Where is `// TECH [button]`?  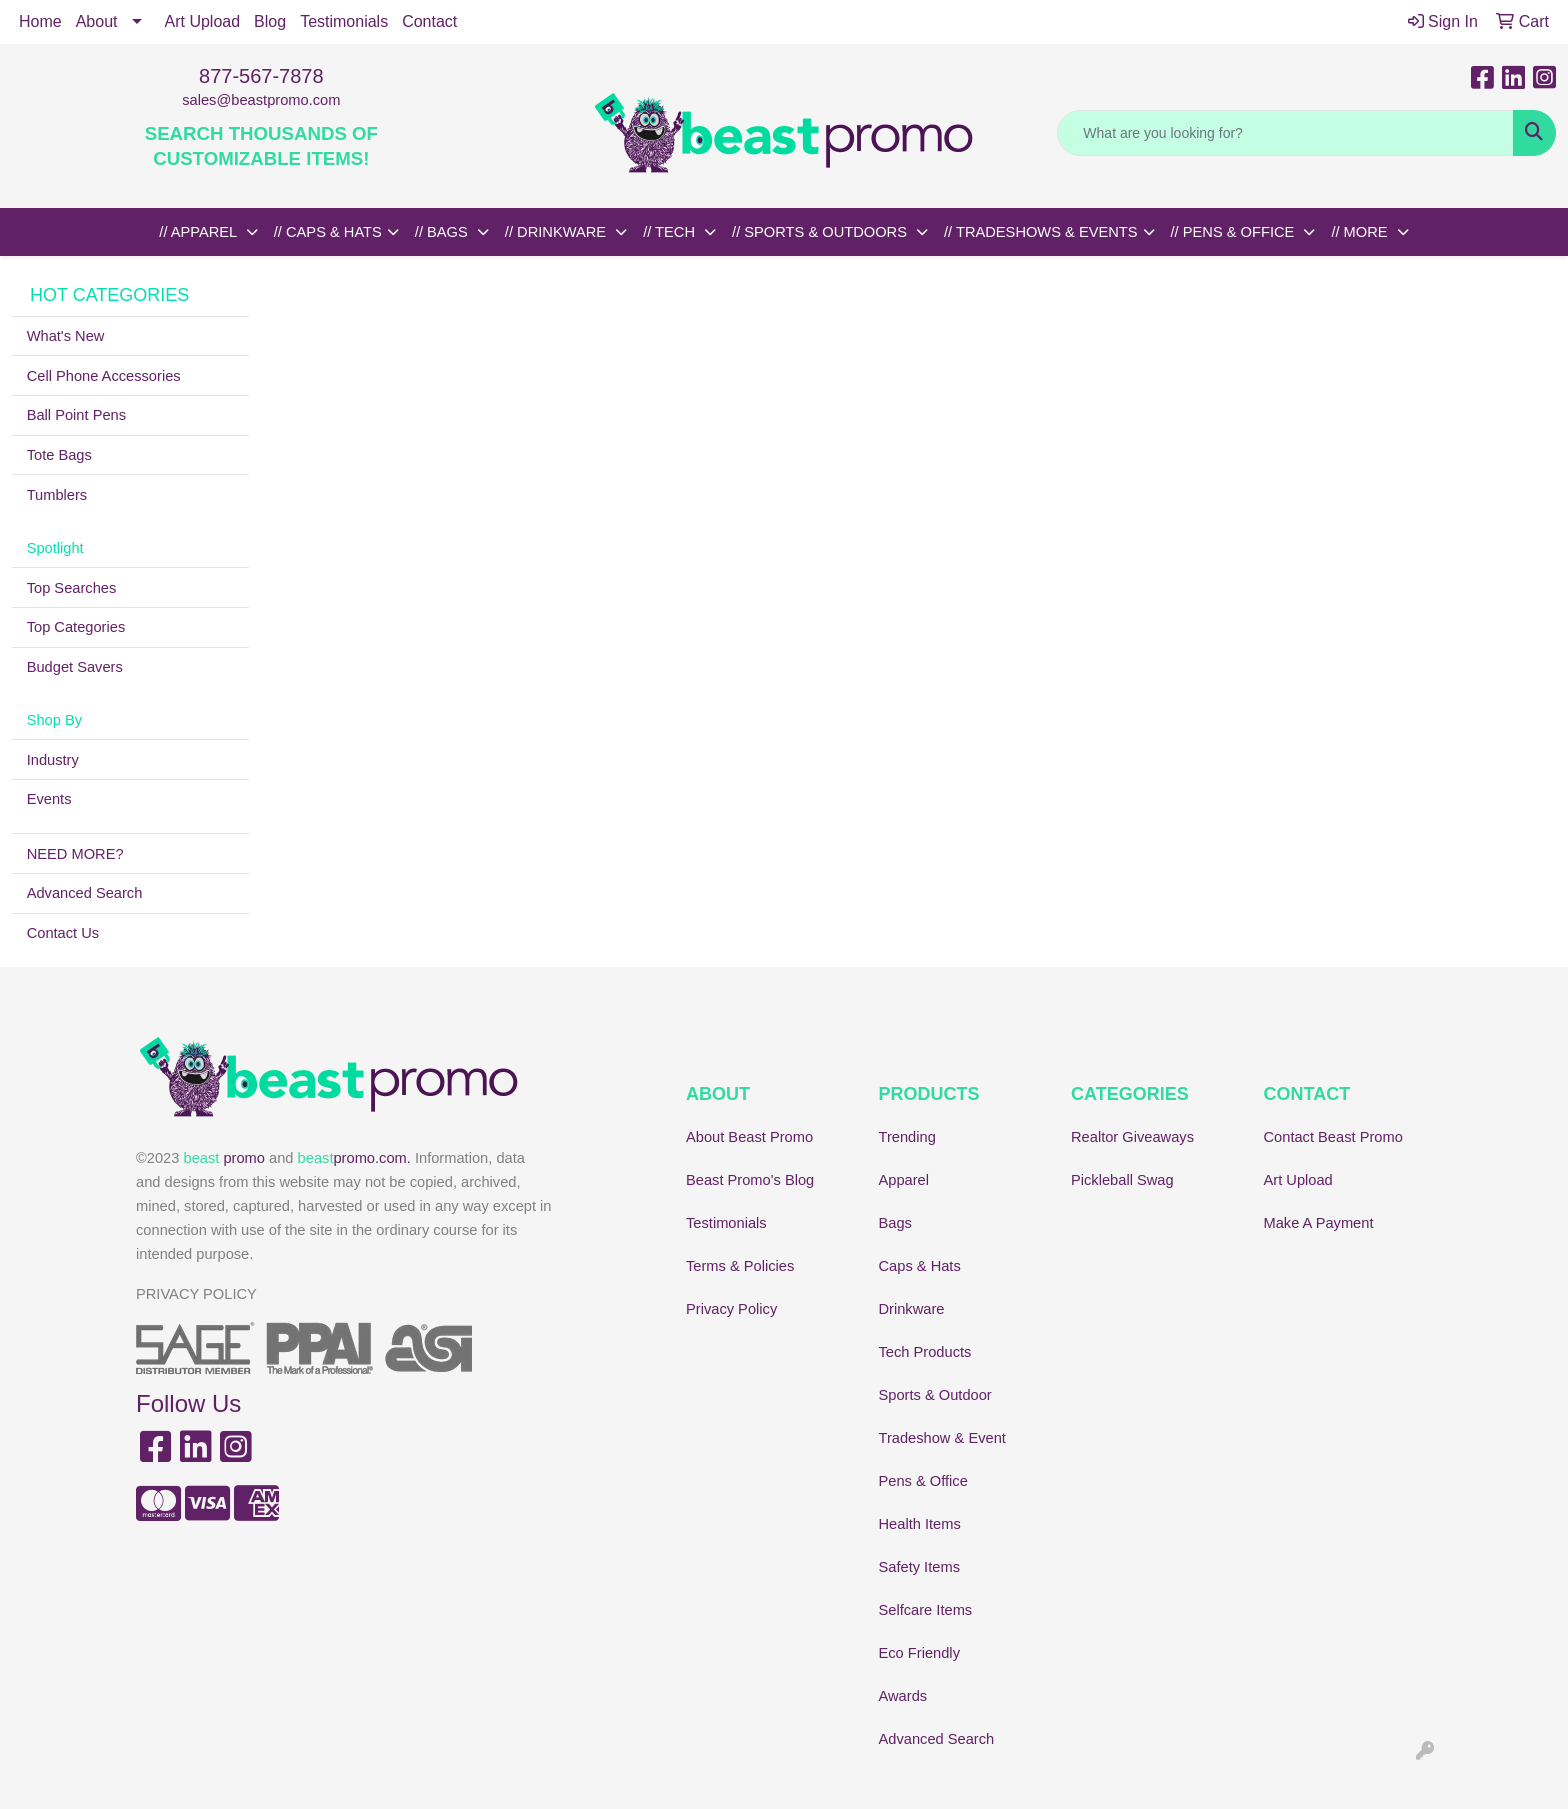
// TECH [button] is located at coordinates (671, 232).